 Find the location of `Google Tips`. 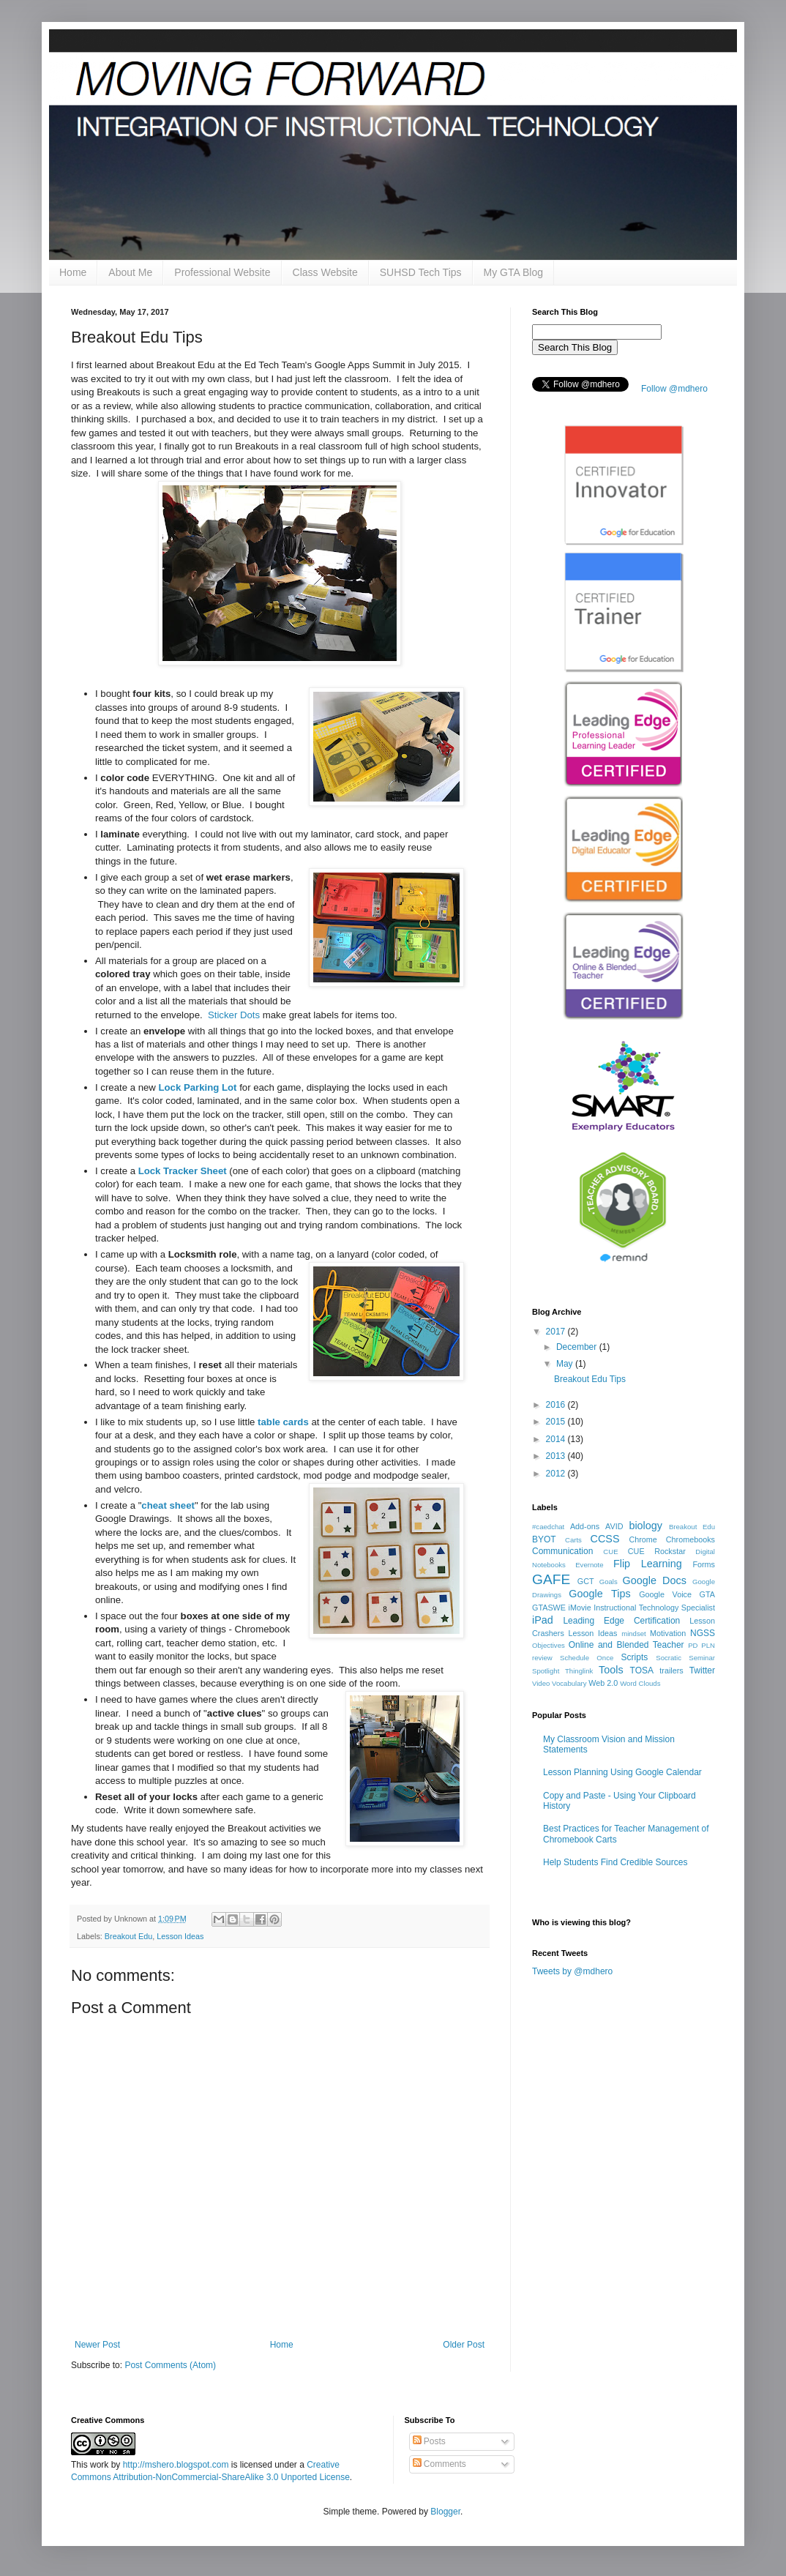

Google Tips is located at coordinates (599, 1593).